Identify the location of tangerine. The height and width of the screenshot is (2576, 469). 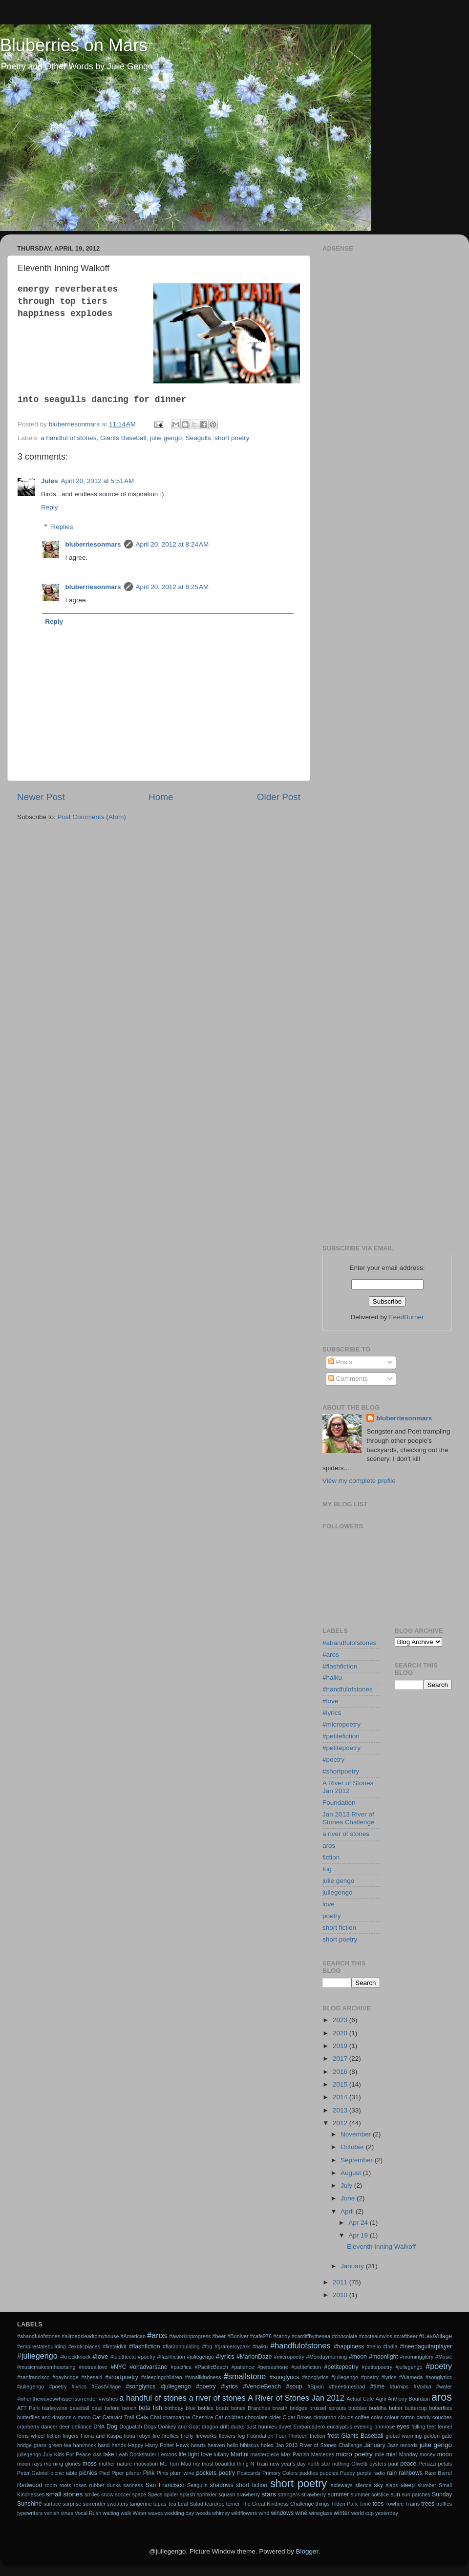
(141, 2504).